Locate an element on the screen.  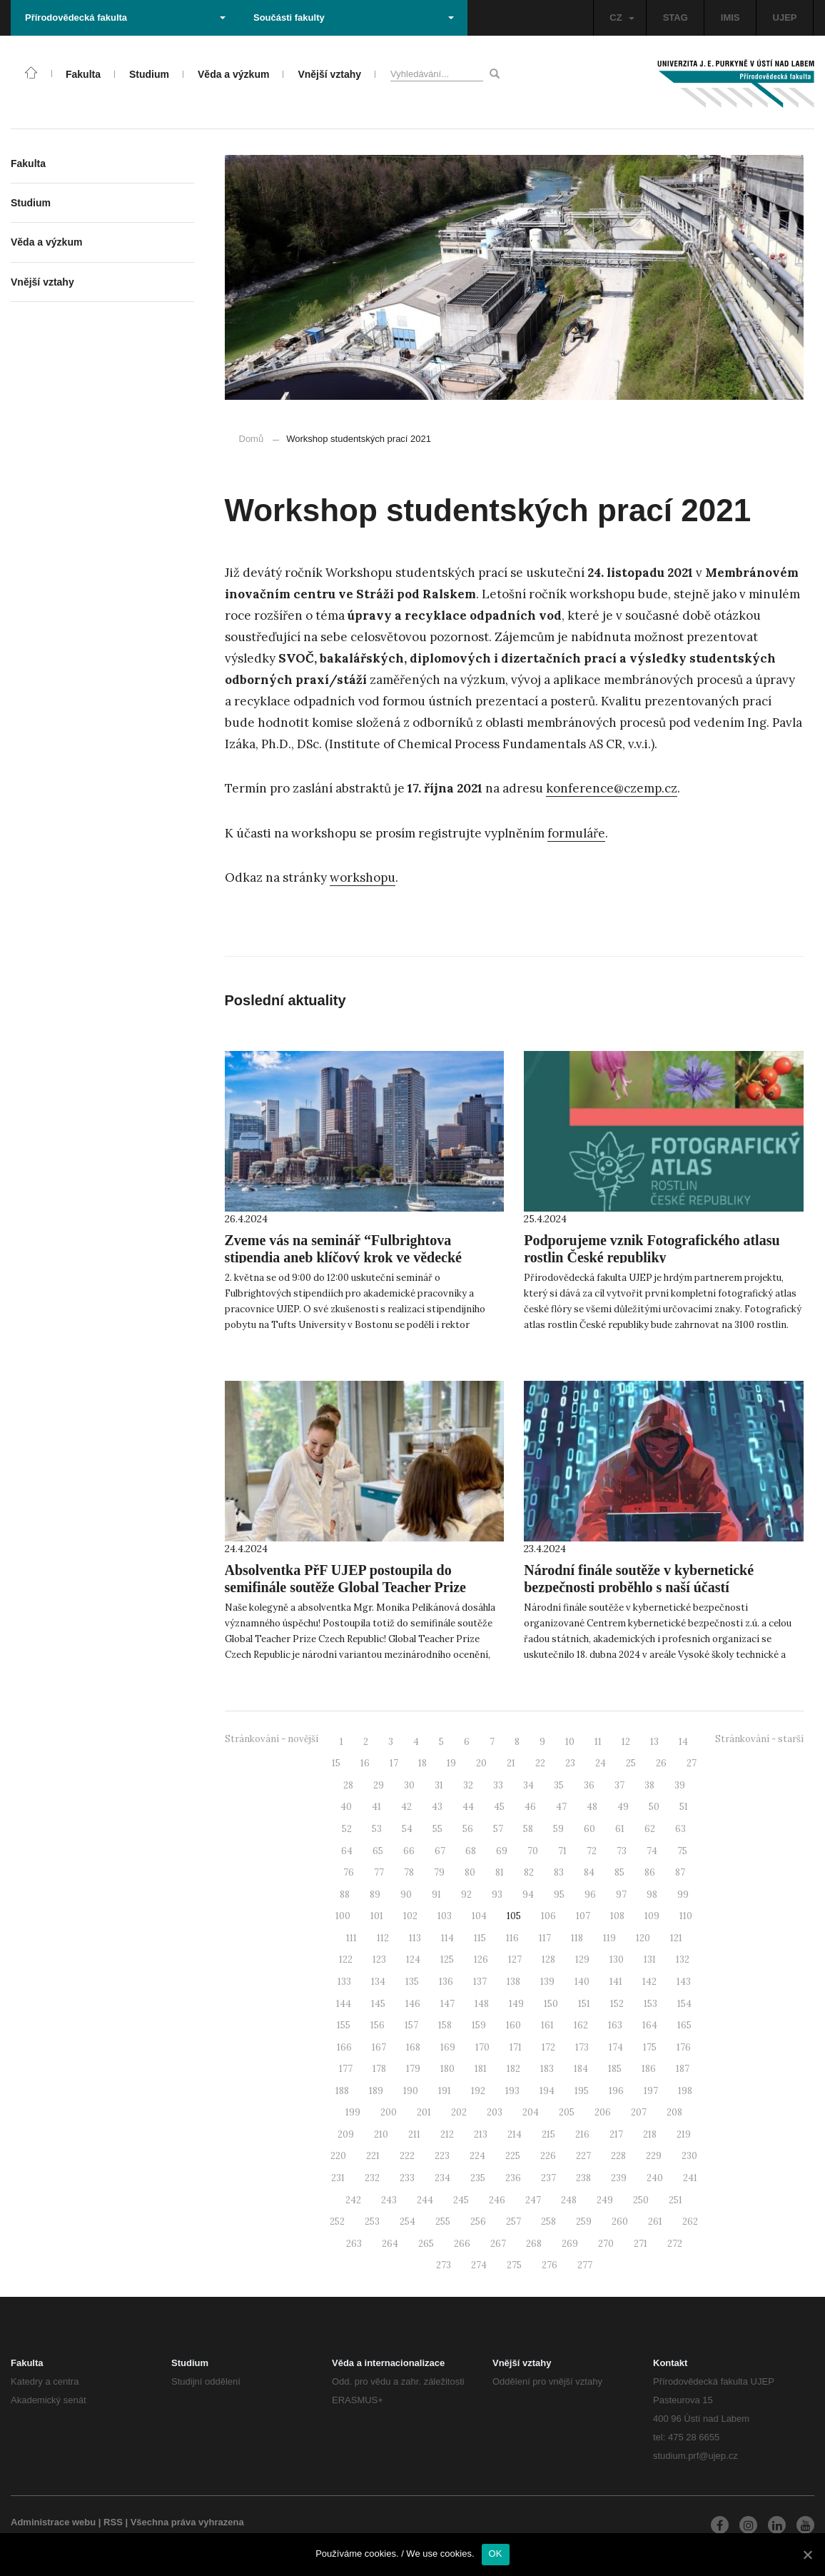
237 is located at coordinates (548, 2178).